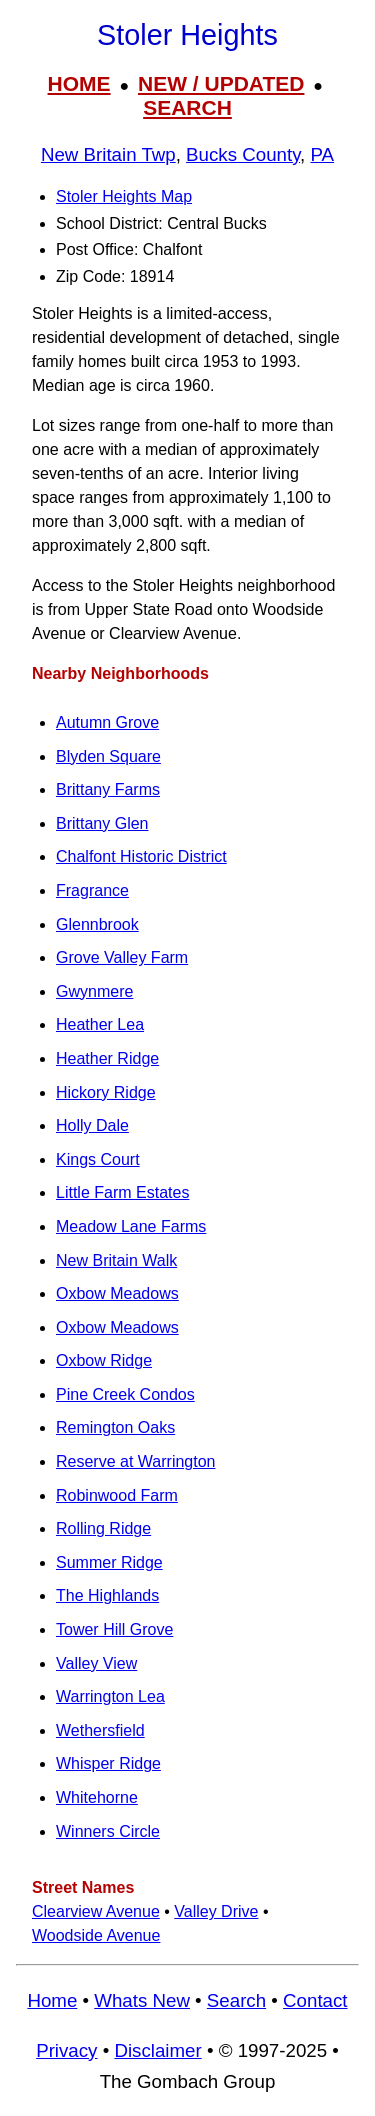 The height and width of the screenshot is (2116, 375). What do you see at coordinates (108, 1831) in the screenshot?
I see `Winners Circle` at bounding box center [108, 1831].